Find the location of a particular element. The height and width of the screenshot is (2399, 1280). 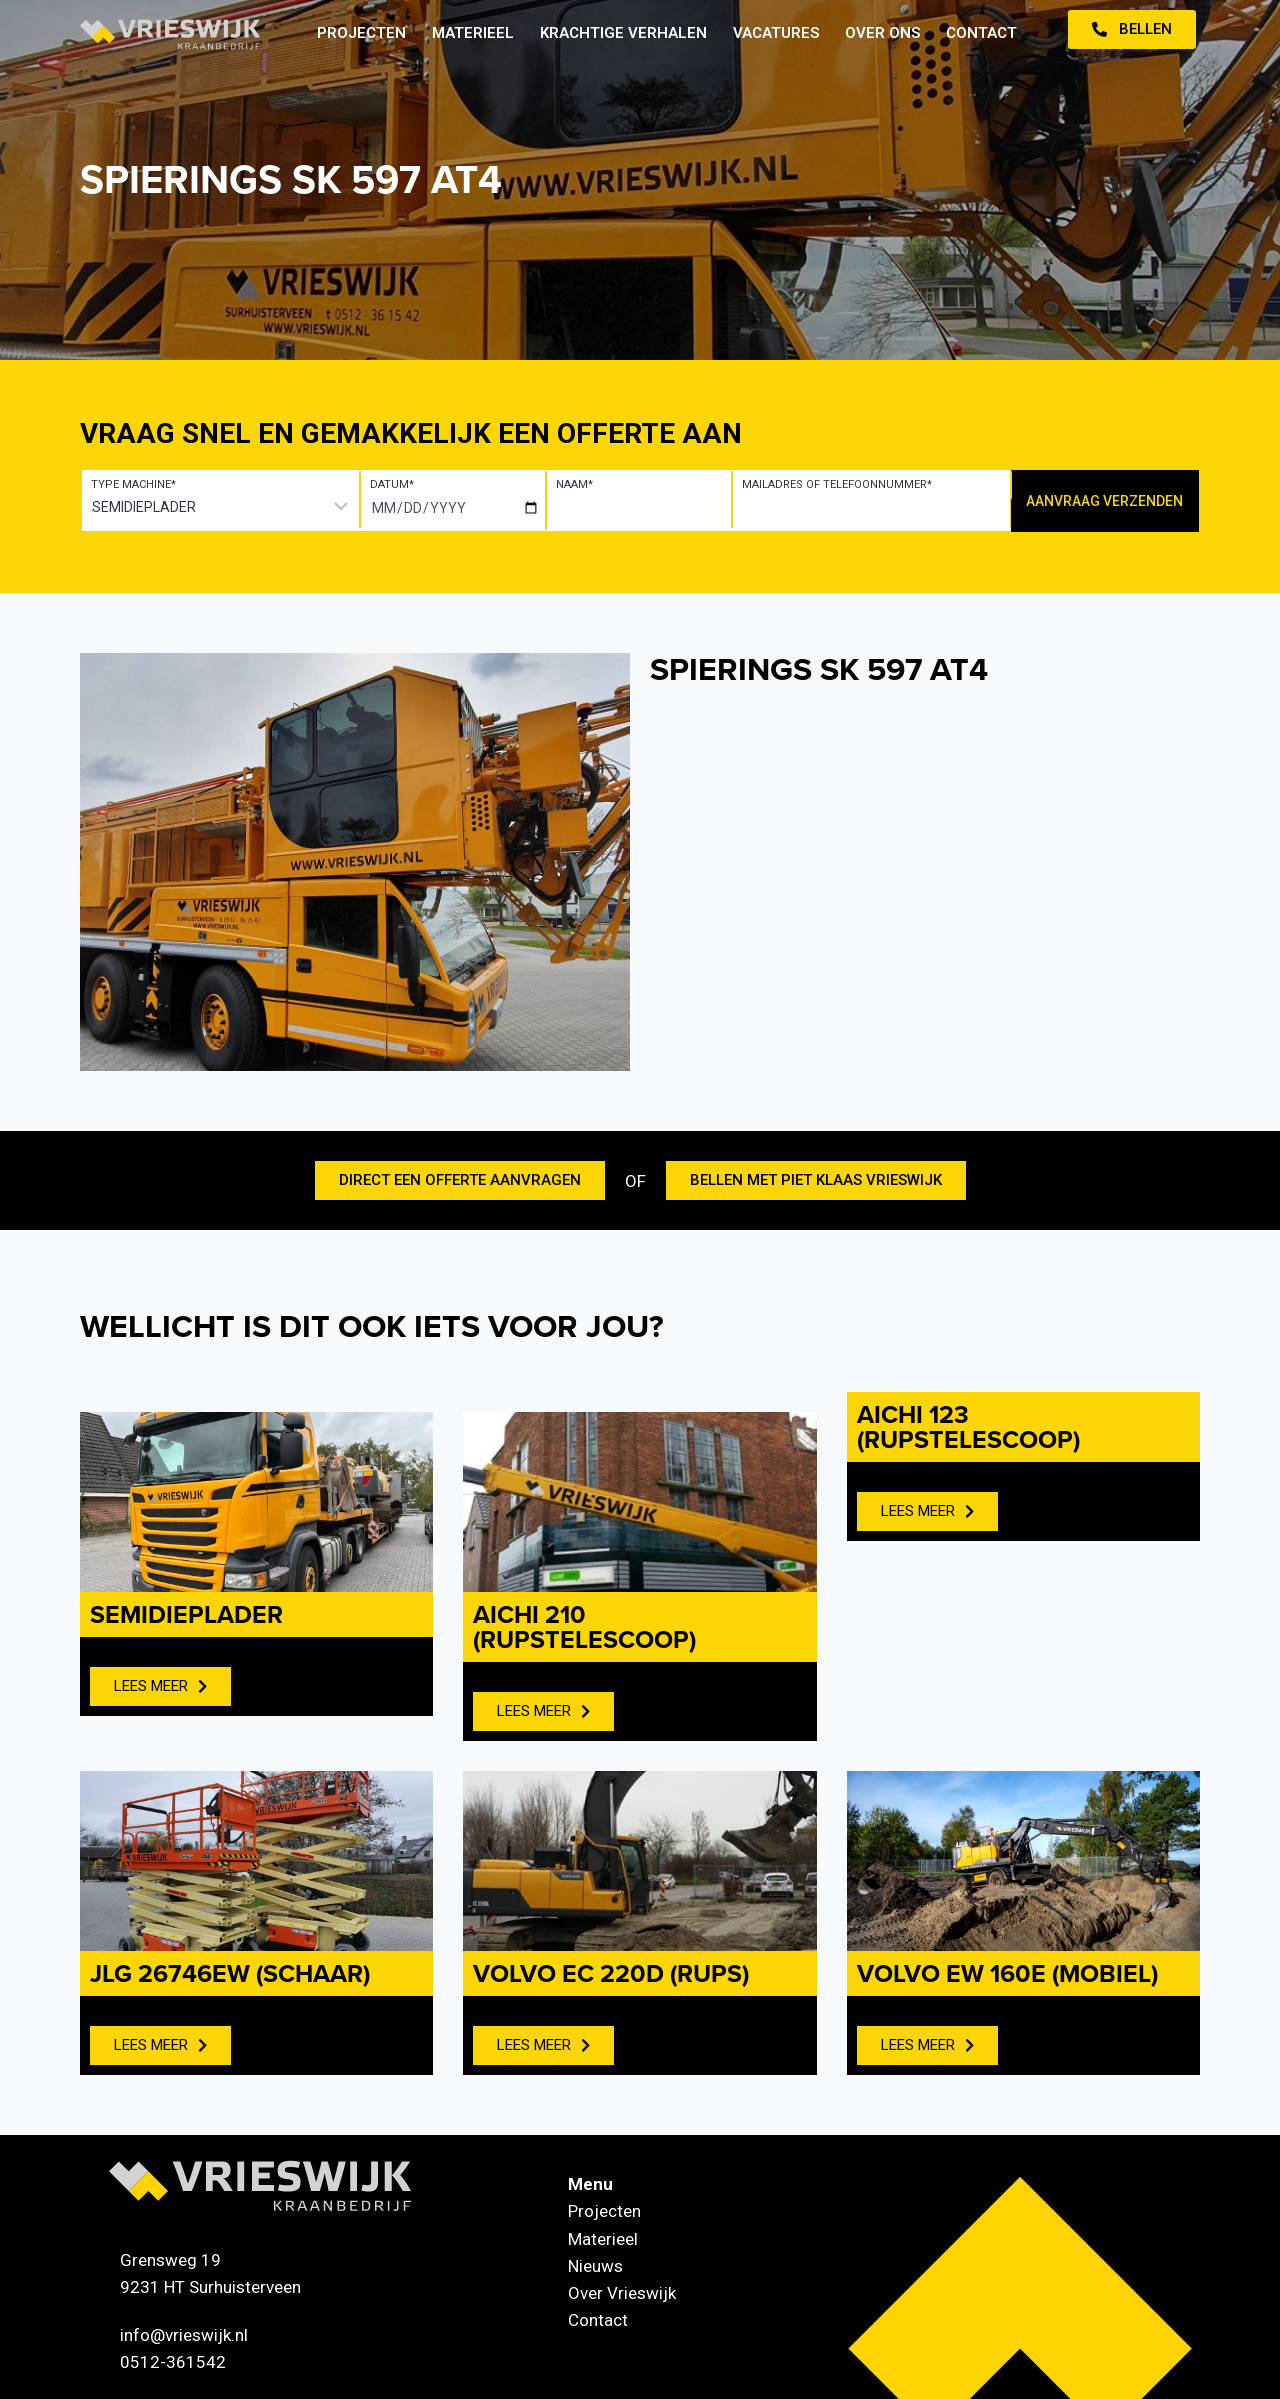

Vacatures is located at coordinates (776, 33).